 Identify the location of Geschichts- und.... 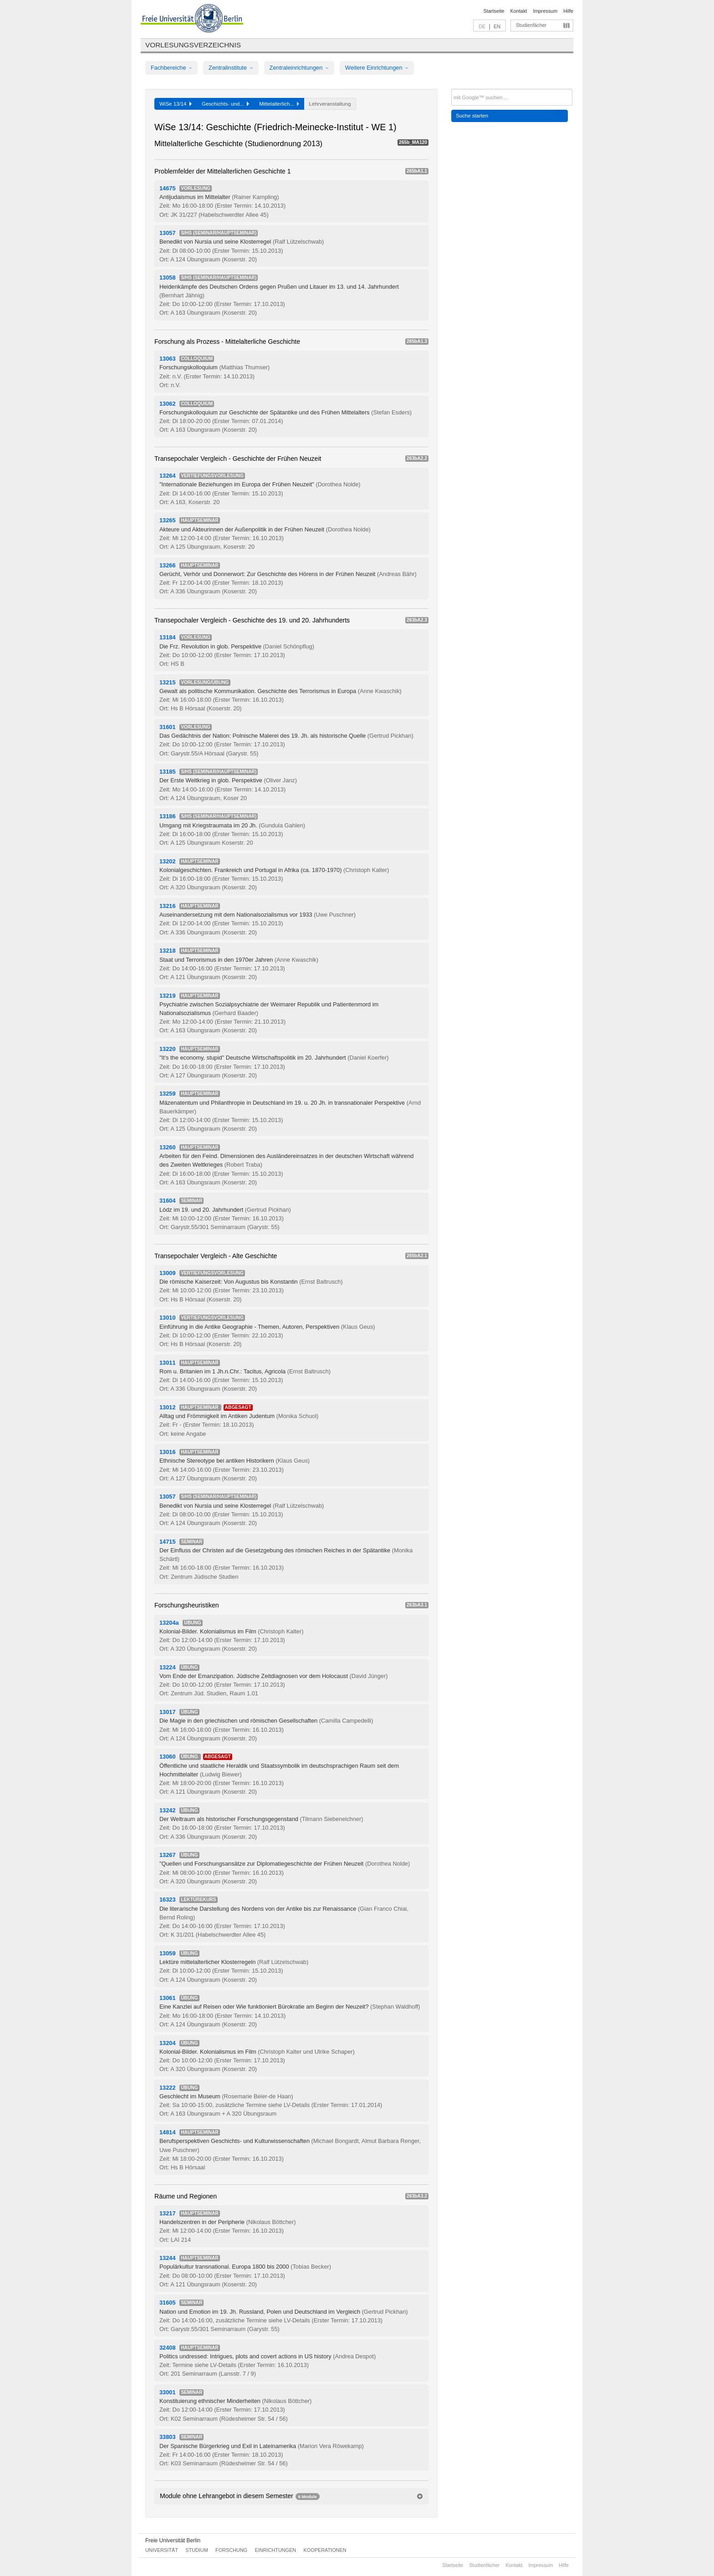
(225, 104).